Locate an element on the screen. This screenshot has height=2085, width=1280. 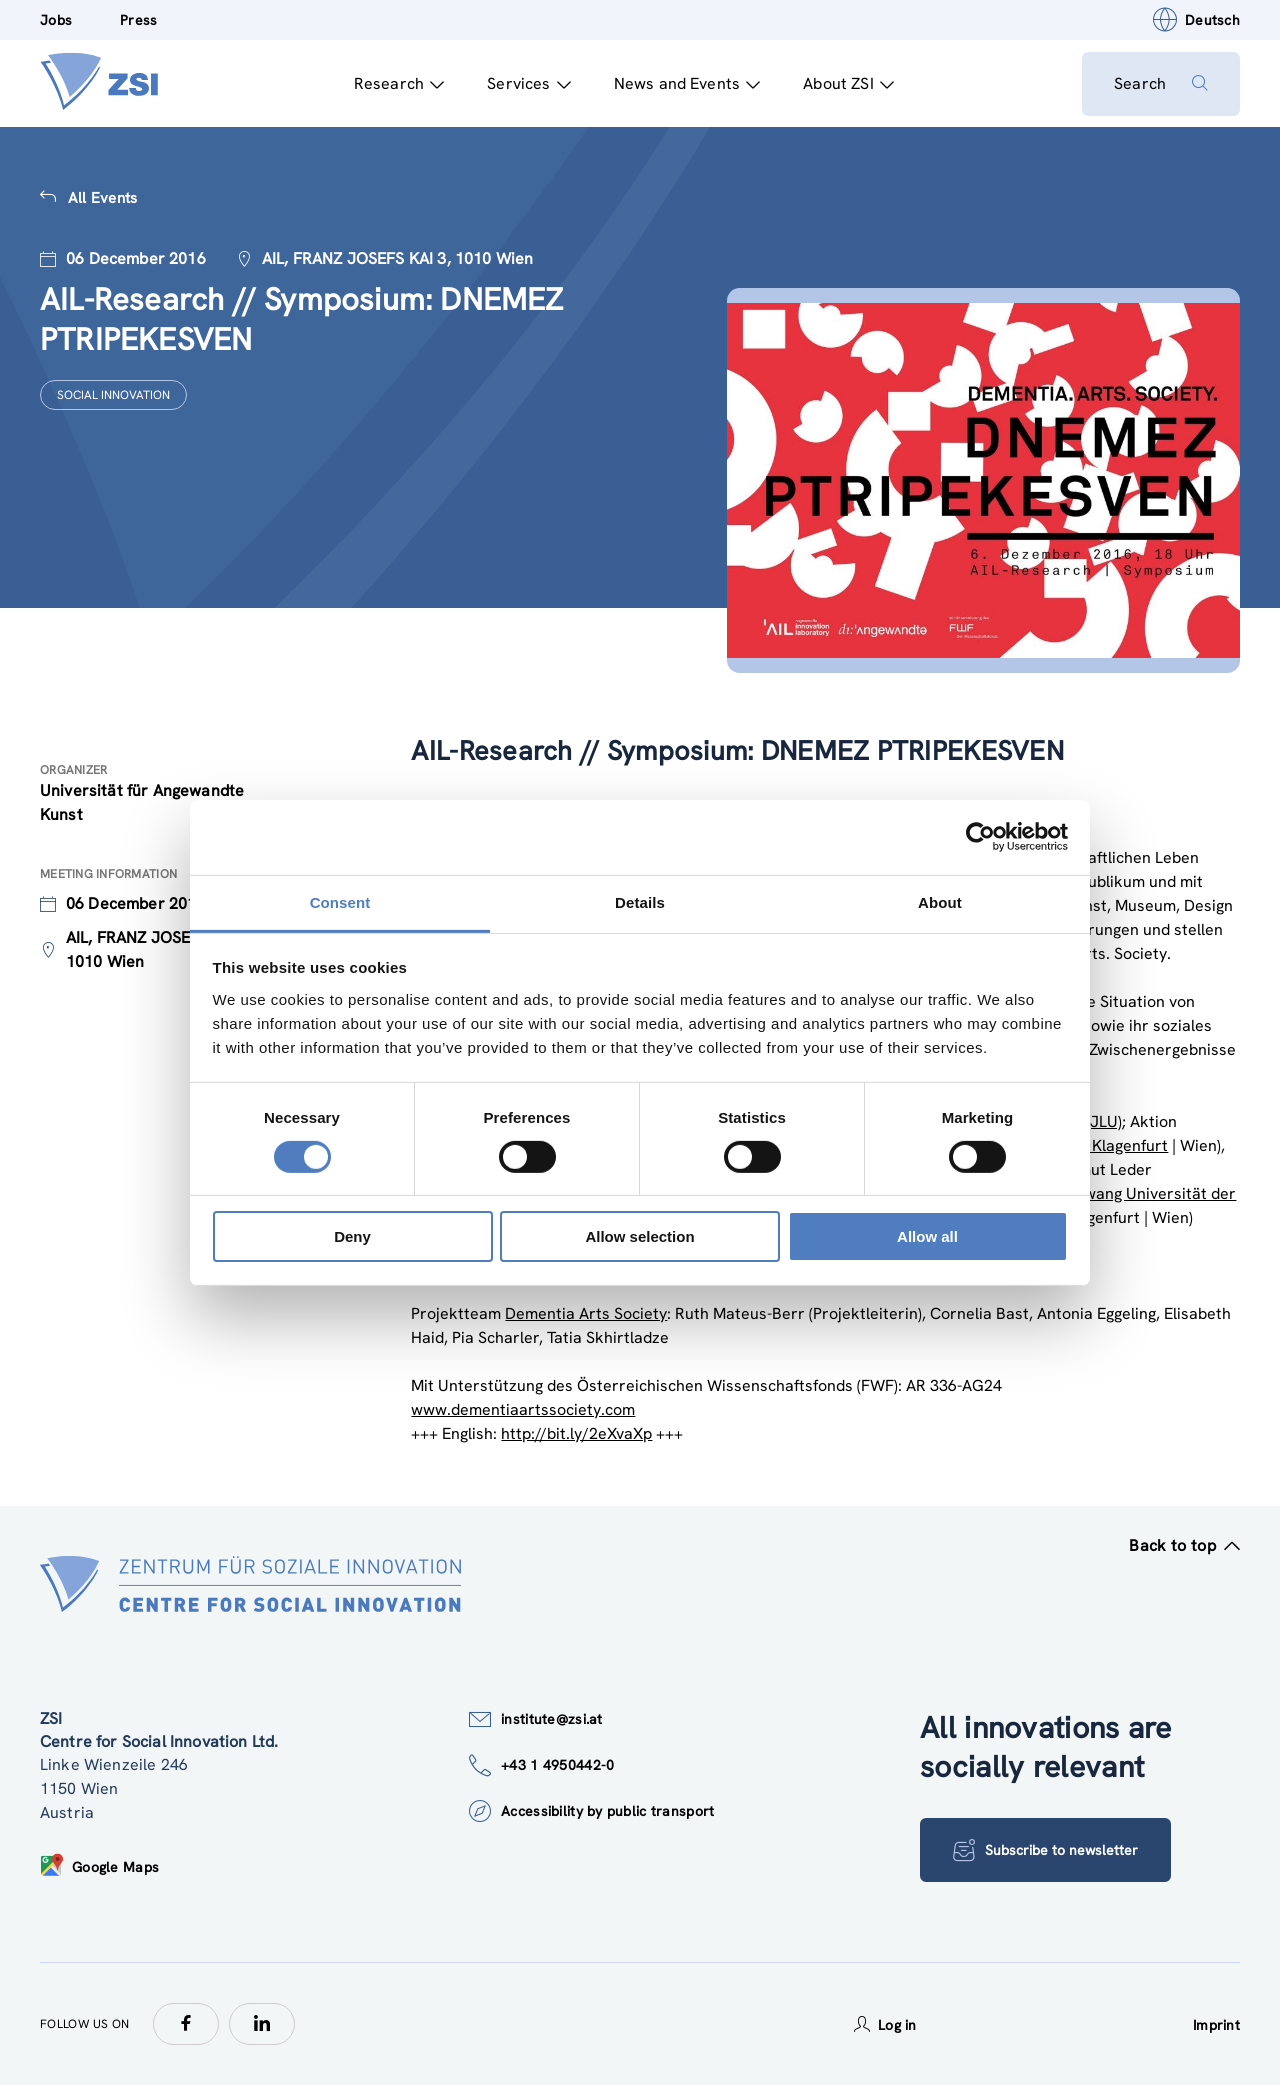
Dementia Arts Society is located at coordinates (586, 1313).